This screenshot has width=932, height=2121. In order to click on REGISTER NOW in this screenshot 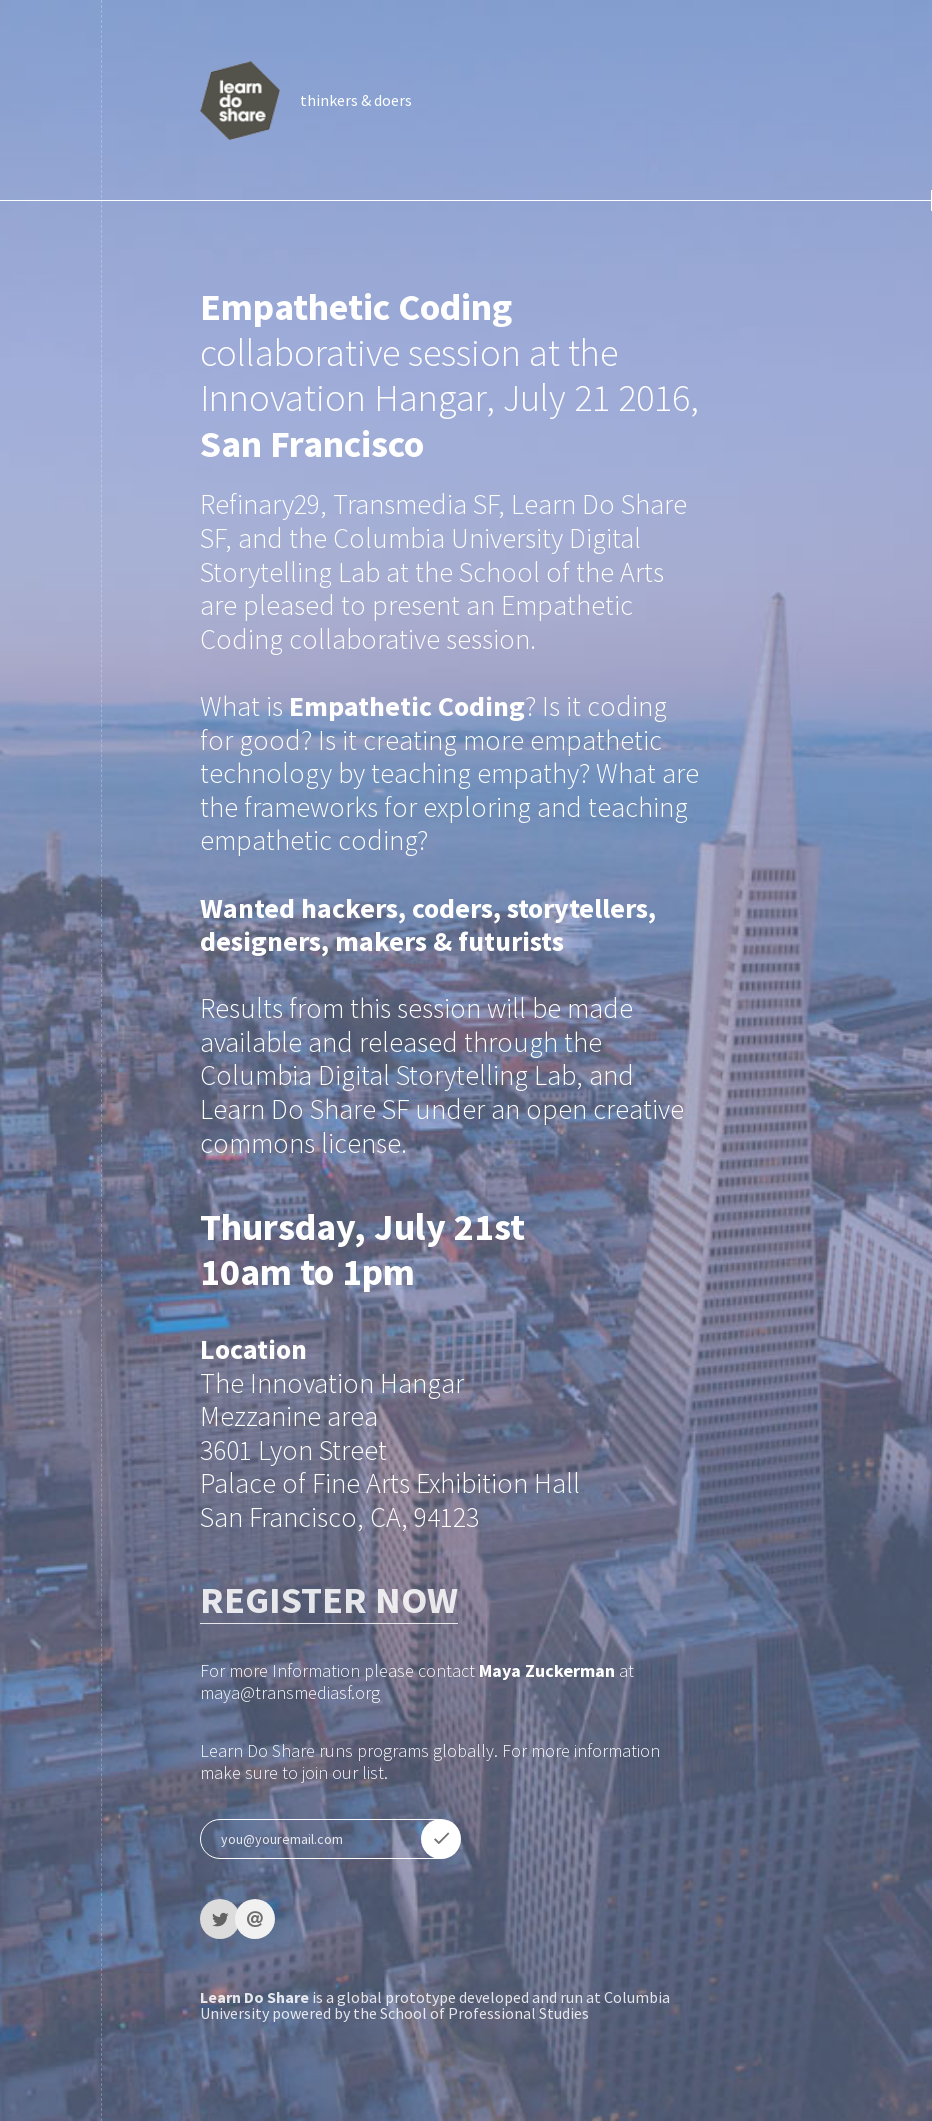, I will do `click(329, 1599)`.